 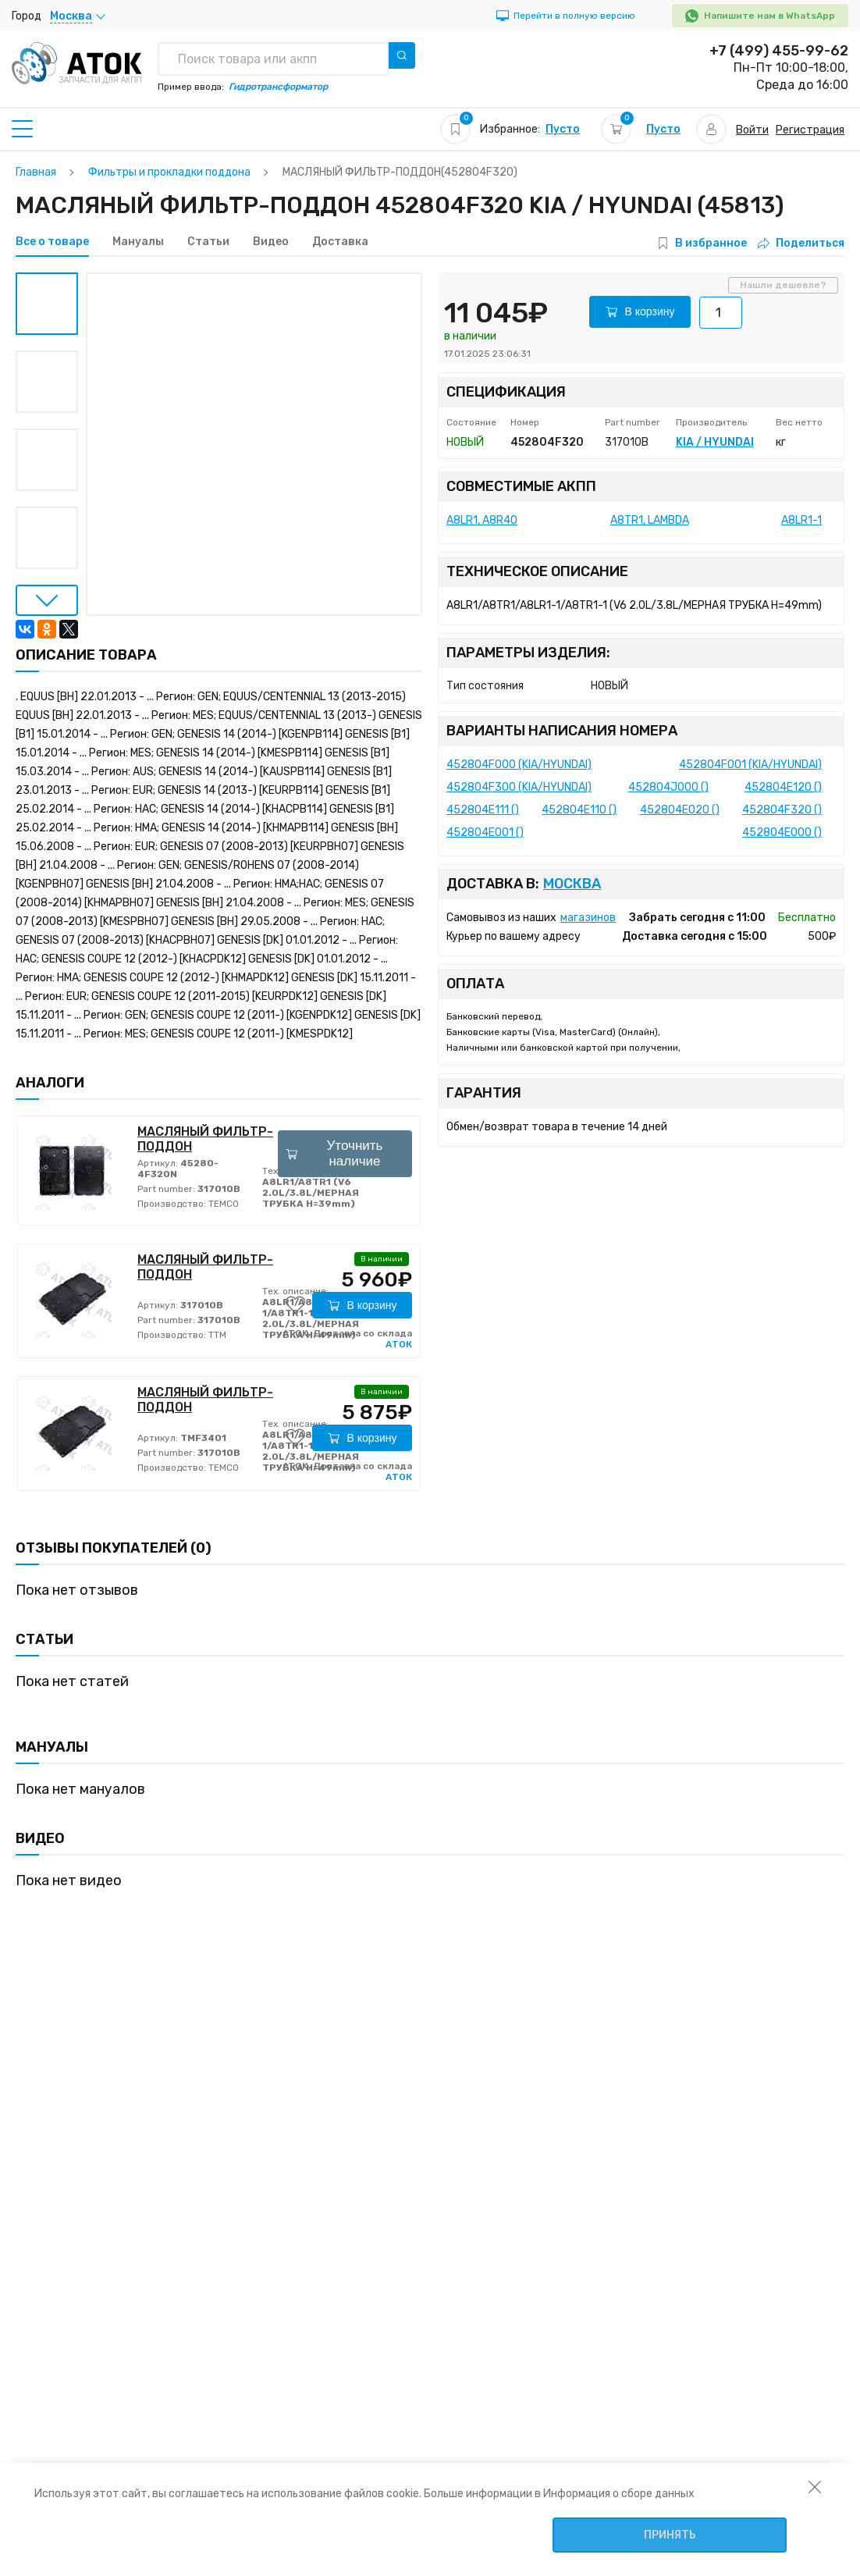 What do you see at coordinates (810, 130) in the screenshot?
I see `Регистрация` at bounding box center [810, 130].